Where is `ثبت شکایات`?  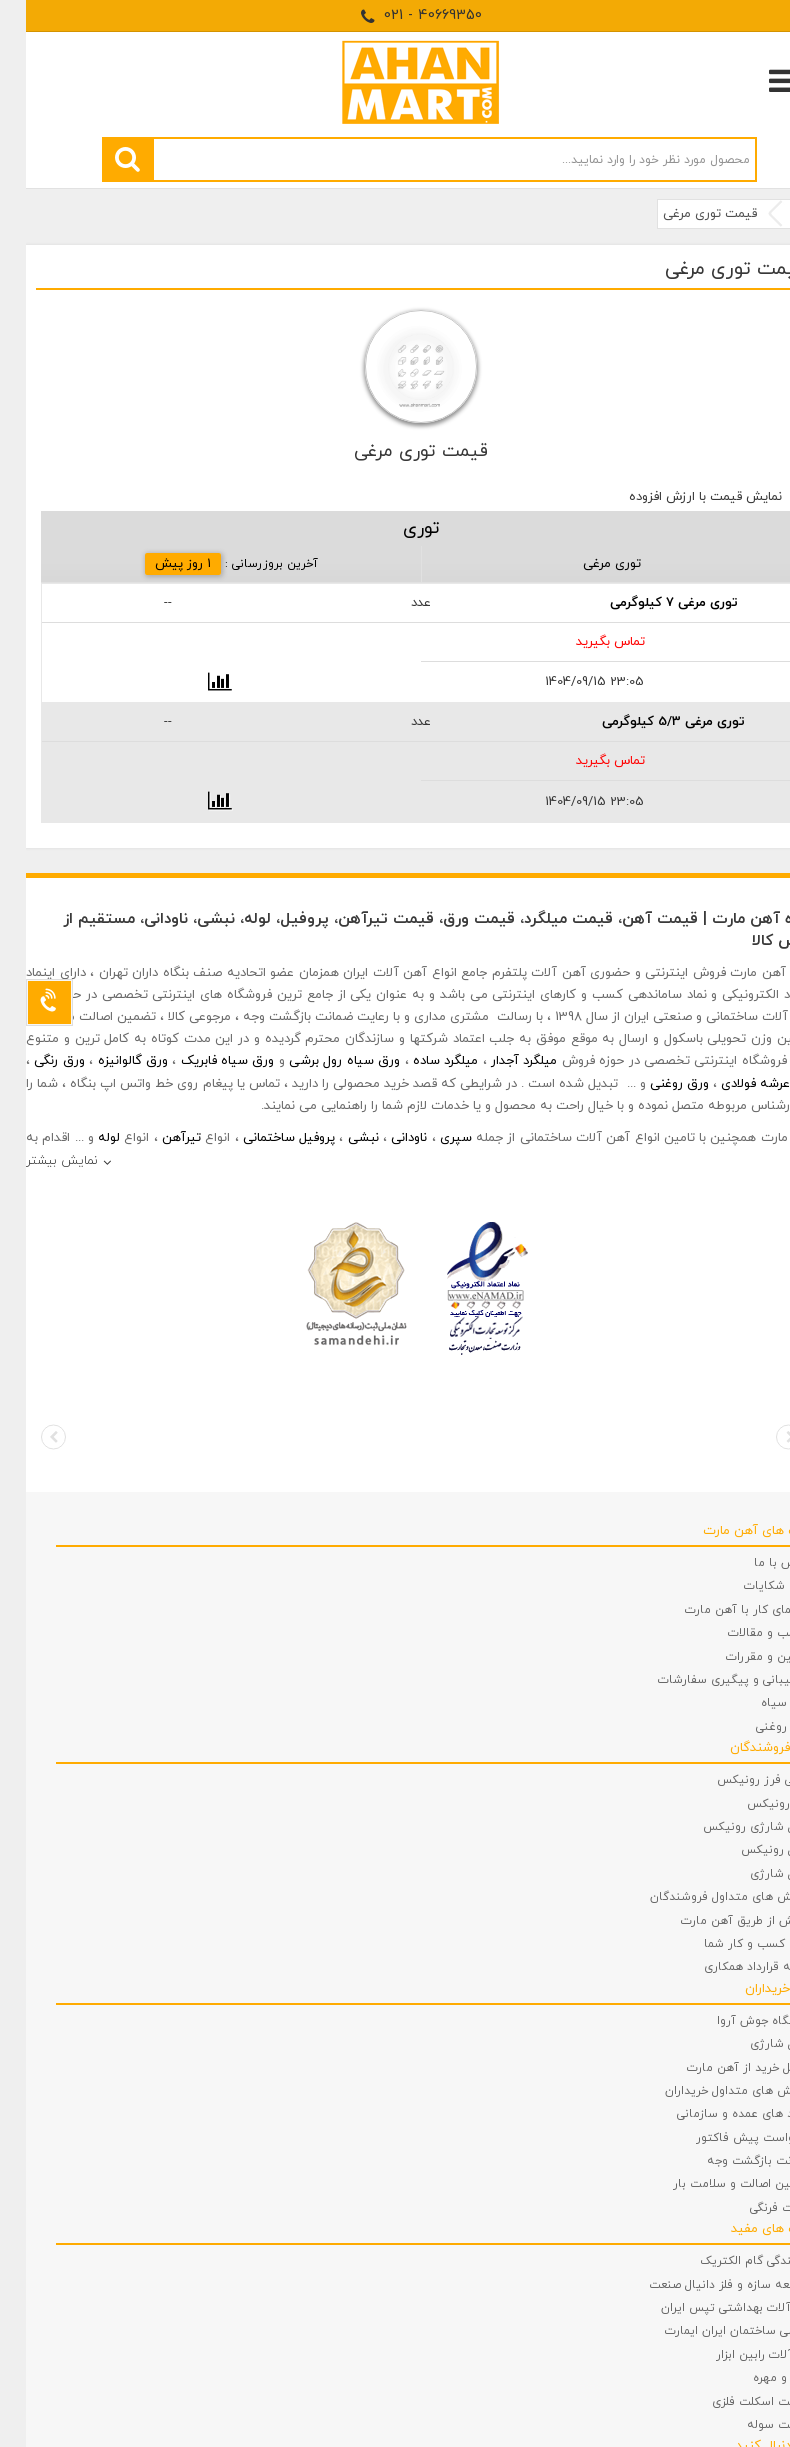 ثبت شکایات is located at coordinates (751, 1586).